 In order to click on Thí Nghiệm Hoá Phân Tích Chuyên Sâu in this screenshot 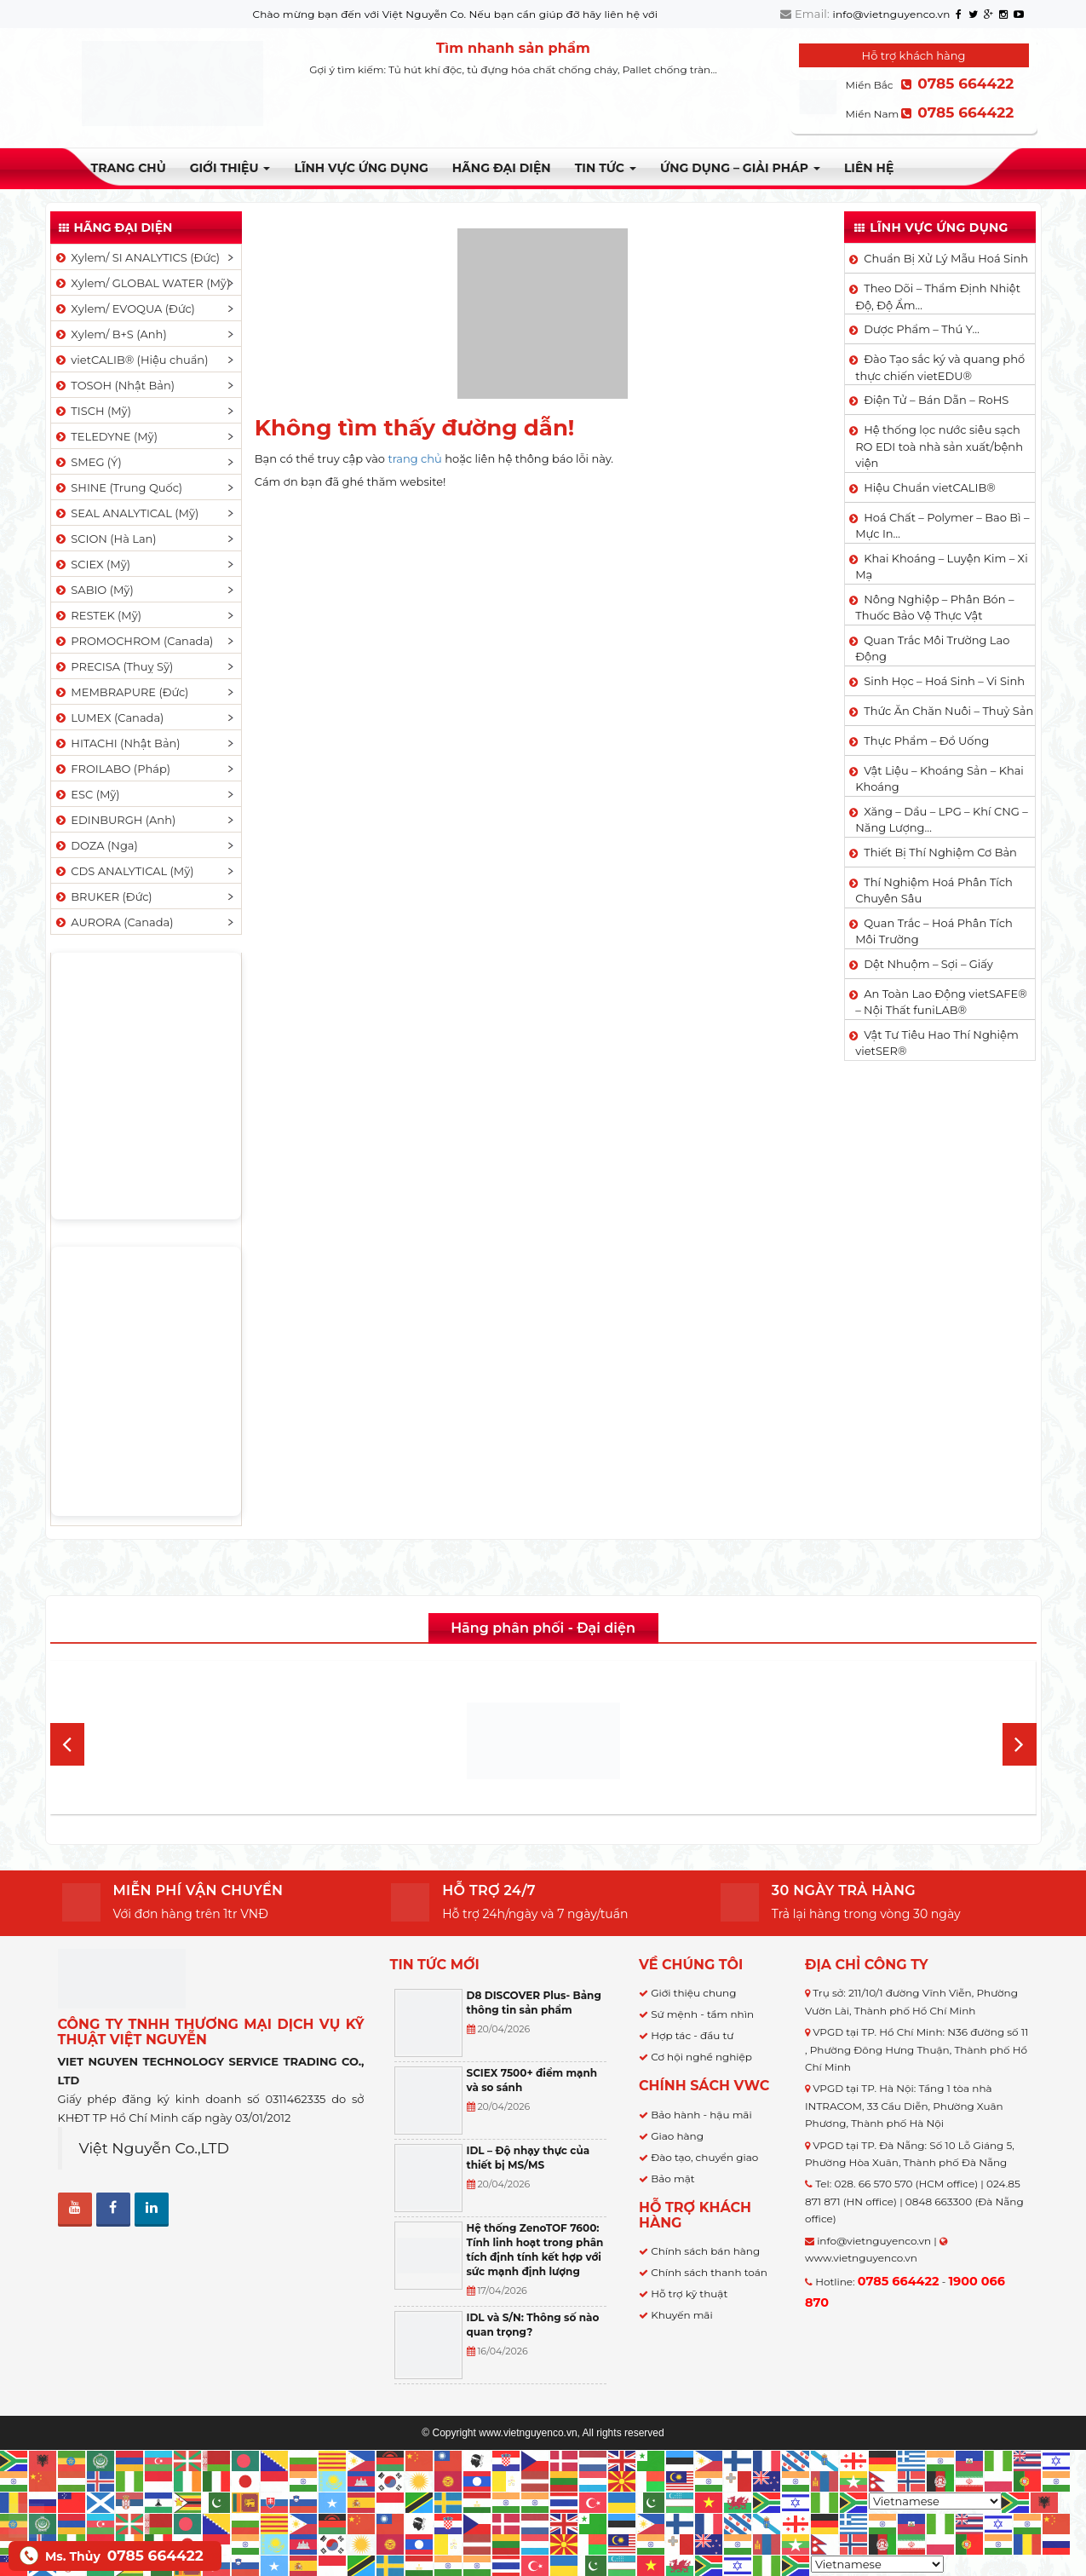, I will do `click(934, 890)`.